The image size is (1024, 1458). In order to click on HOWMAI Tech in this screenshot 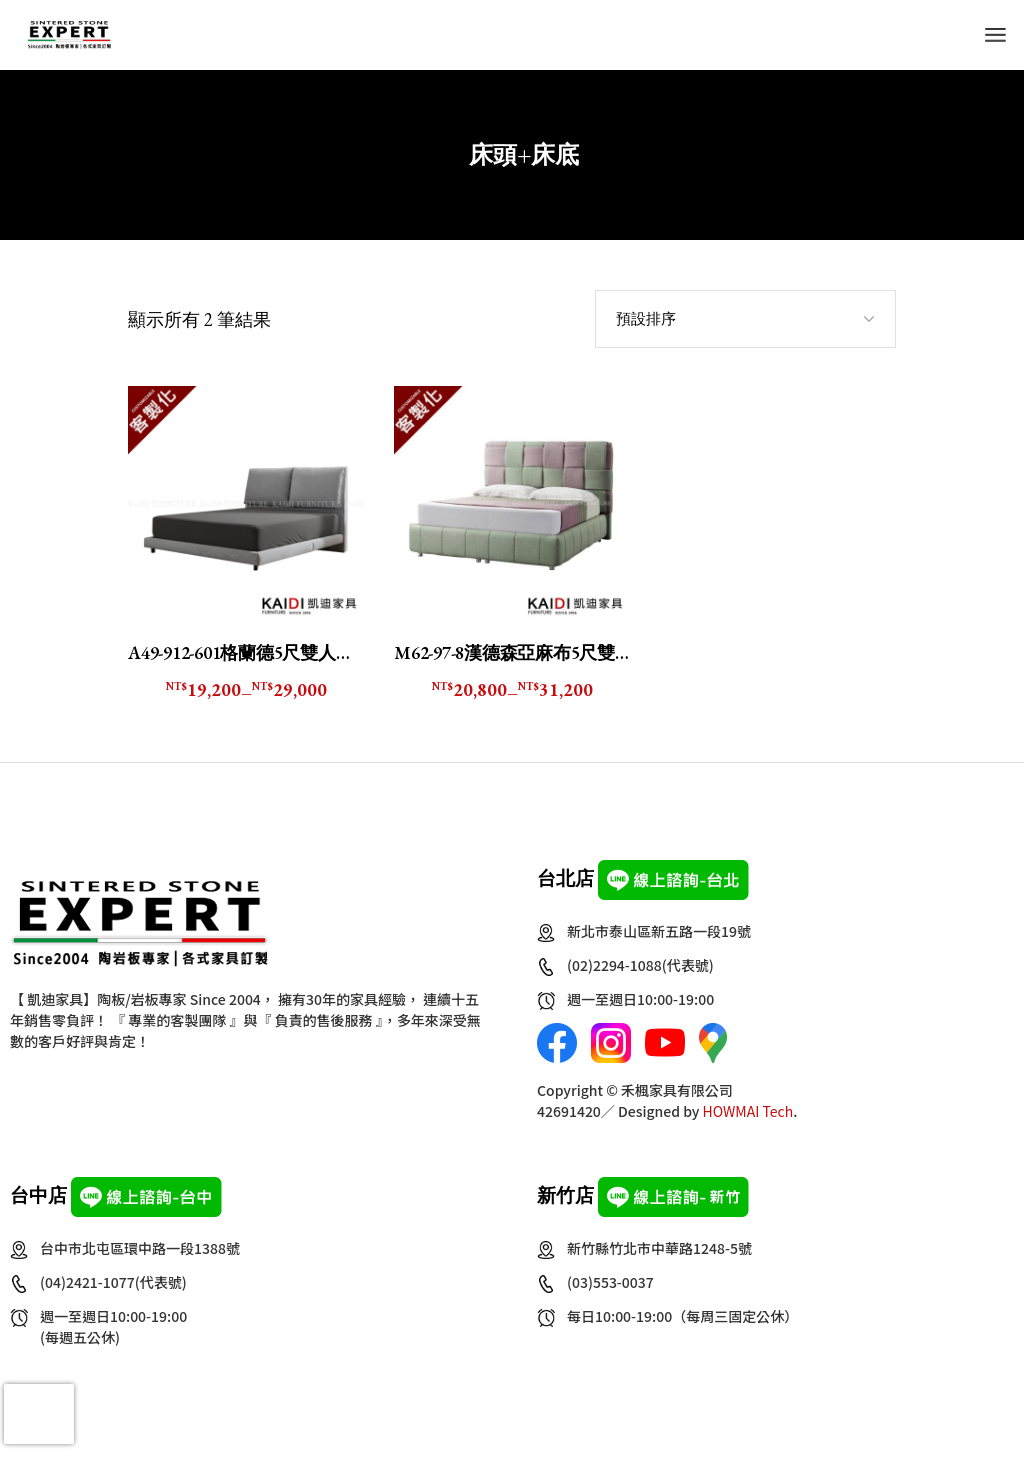, I will do `click(748, 1111)`.